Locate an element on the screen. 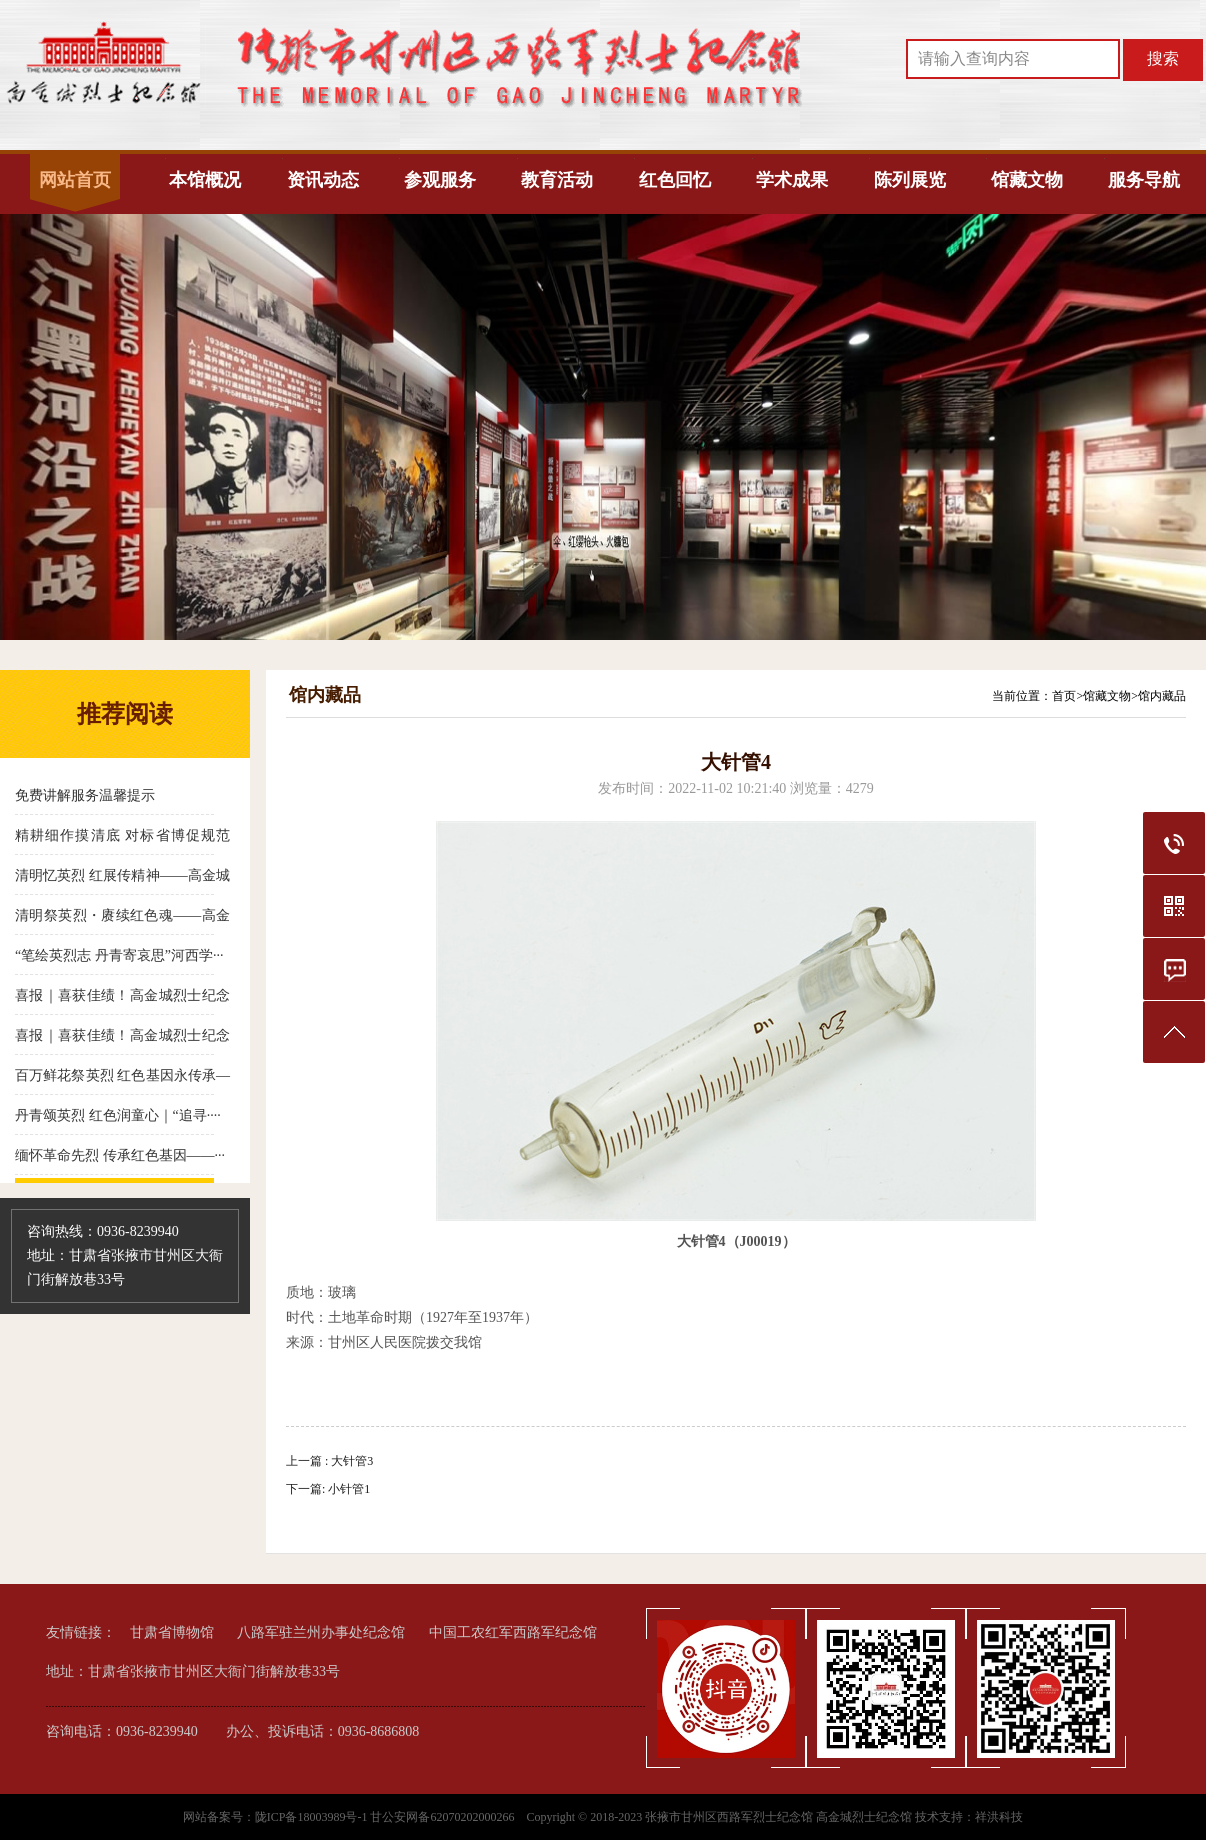  首页 is located at coordinates (1064, 696).